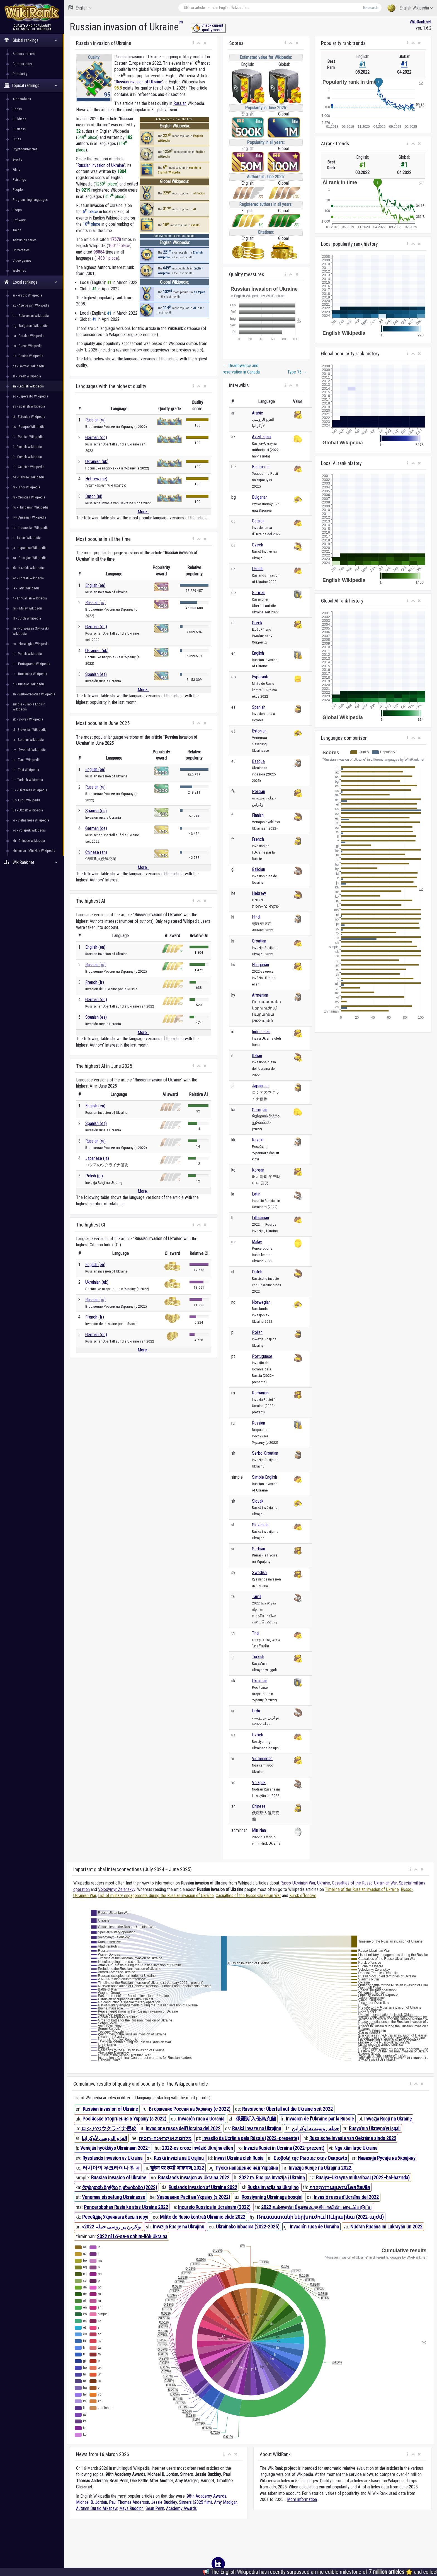  I want to click on hy - Armenian Wikipedia, so click(29, 517).